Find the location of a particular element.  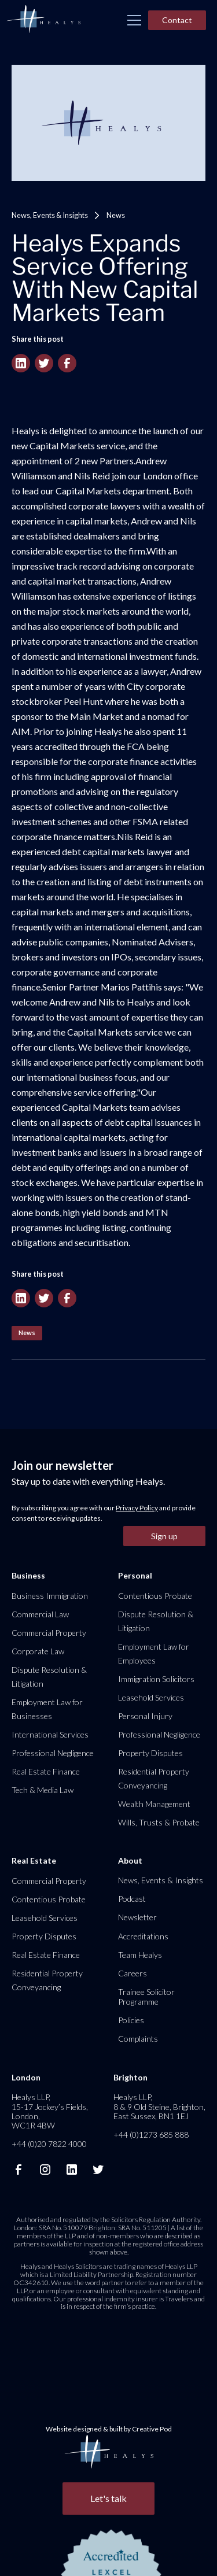

Sign up is located at coordinates (164, 1536).